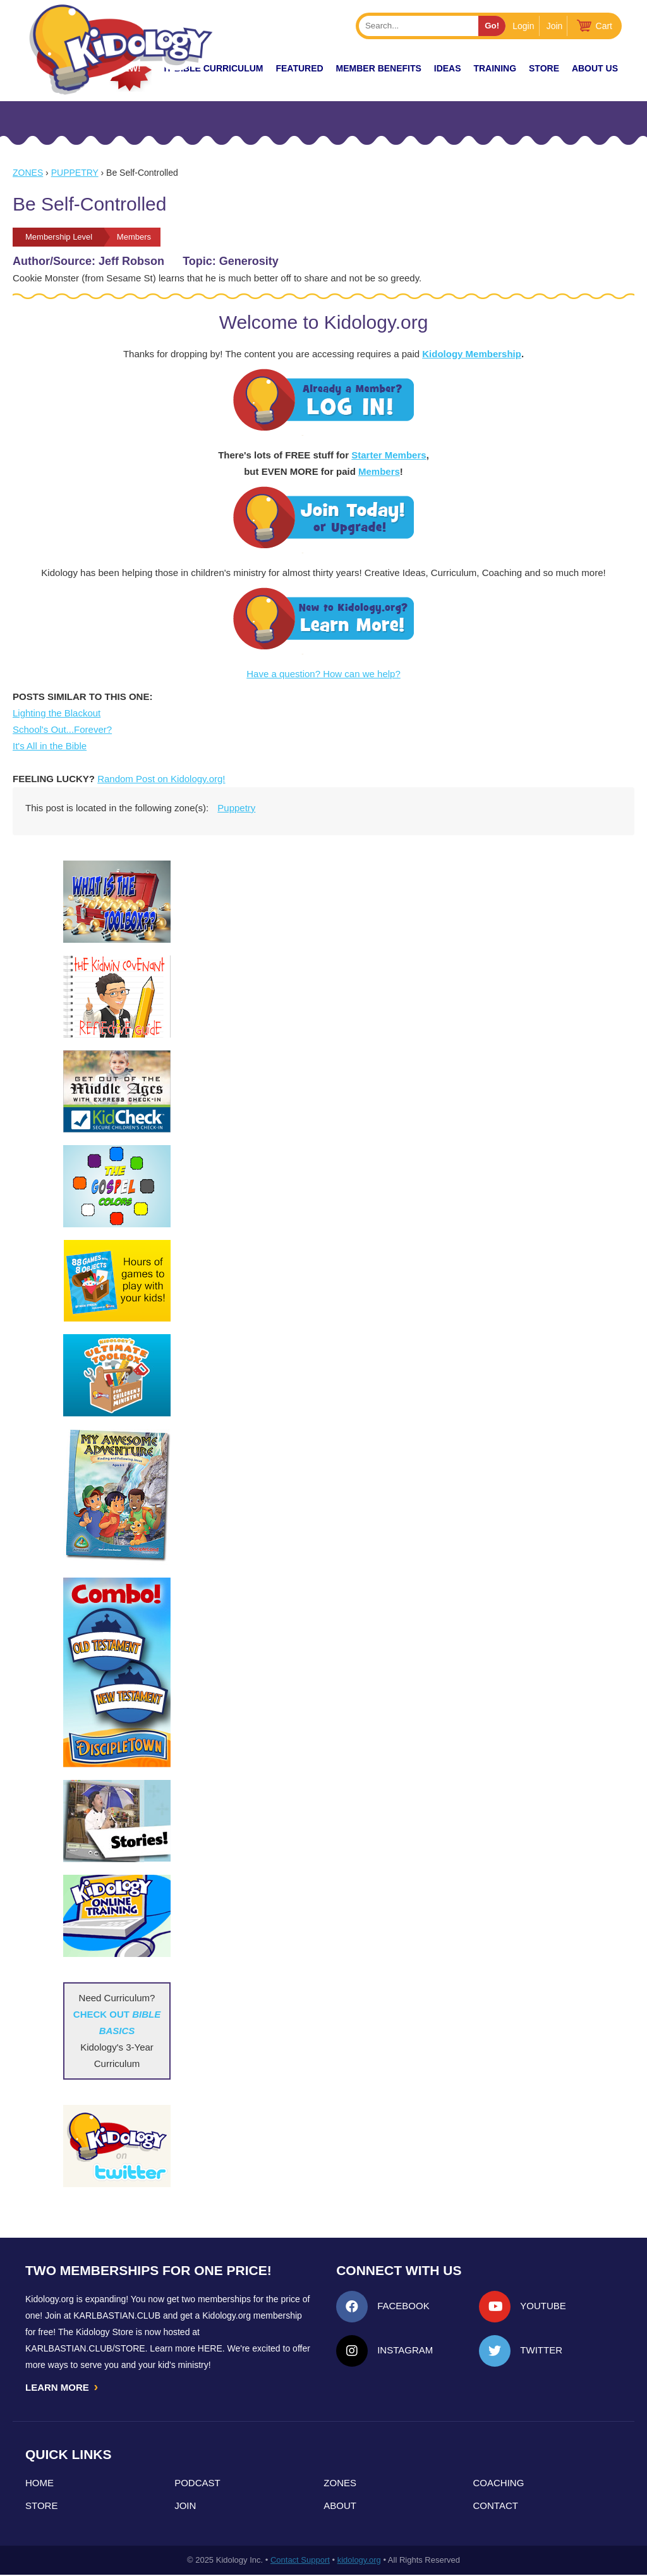 This screenshot has height=2576, width=647. What do you see at coordinates (161, 778) in the screenshot?
I see `Random Post on Kidology.org!` at bounding box center [161, 778].